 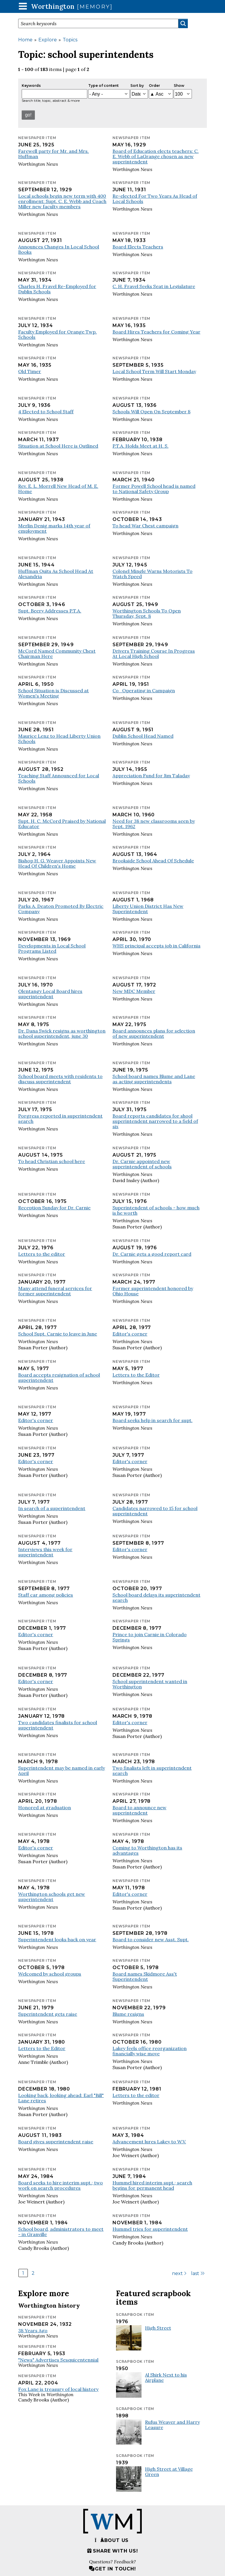 I want to click on 4 Elected to School Staff, so click(x=46, y=411).